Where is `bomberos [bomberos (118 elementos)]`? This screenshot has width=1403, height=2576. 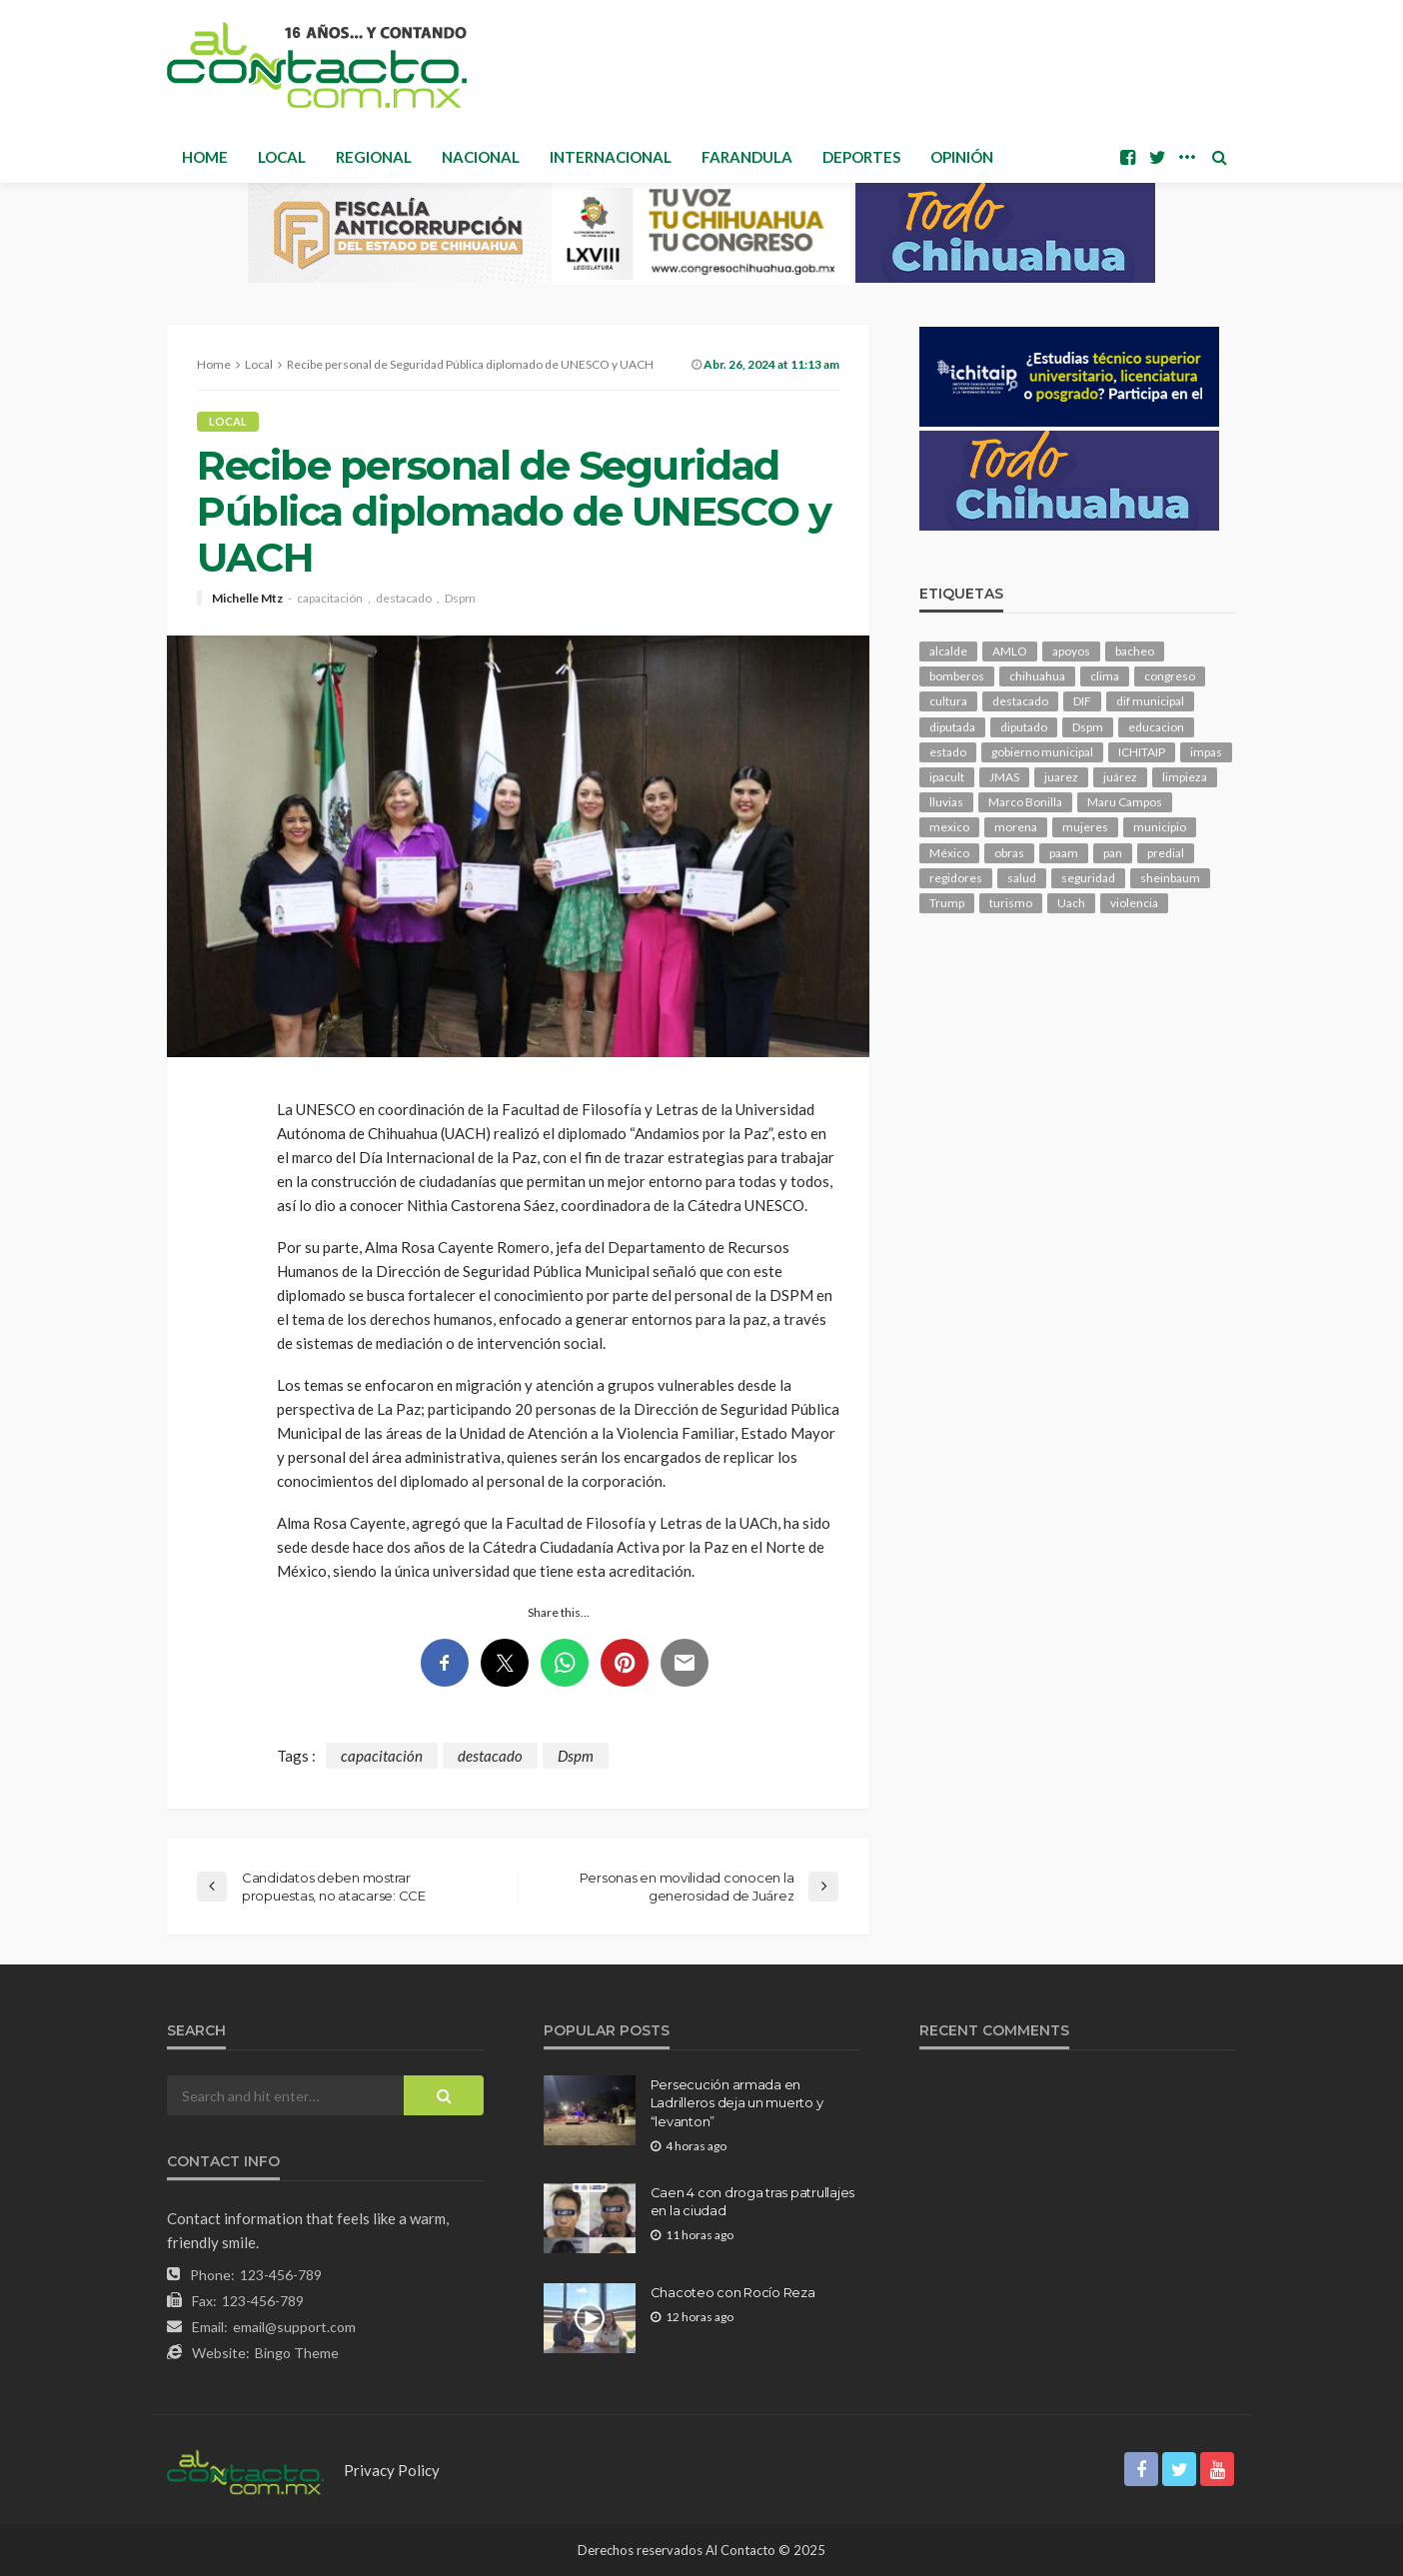 bomberos [bomberos (118 elementos)] is located at coordinates (956, 675).